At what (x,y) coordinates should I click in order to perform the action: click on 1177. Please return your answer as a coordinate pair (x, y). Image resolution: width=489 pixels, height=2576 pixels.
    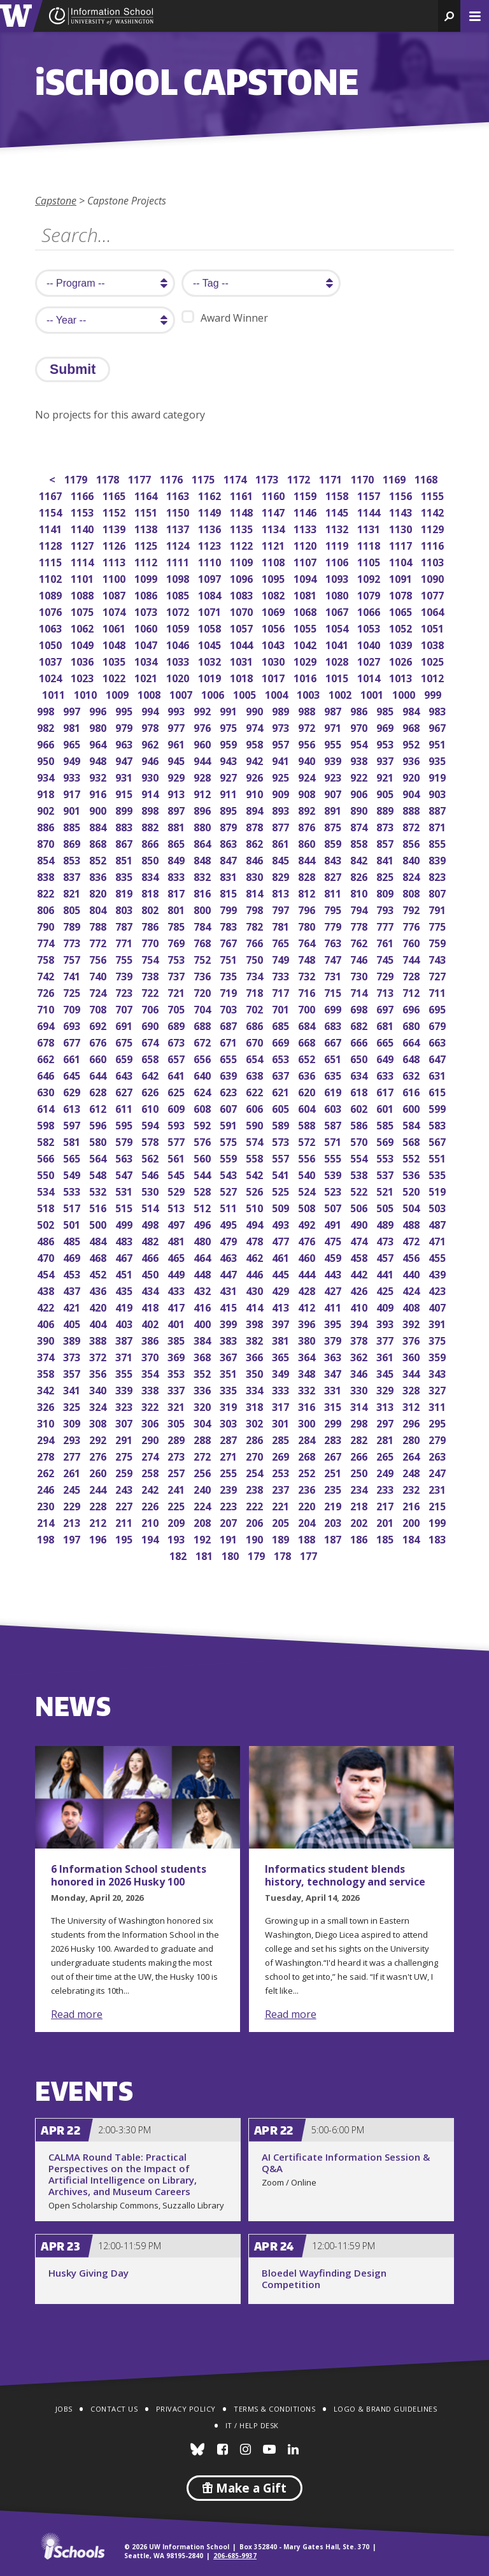
    Looking at the image, I should click on (140, 478).